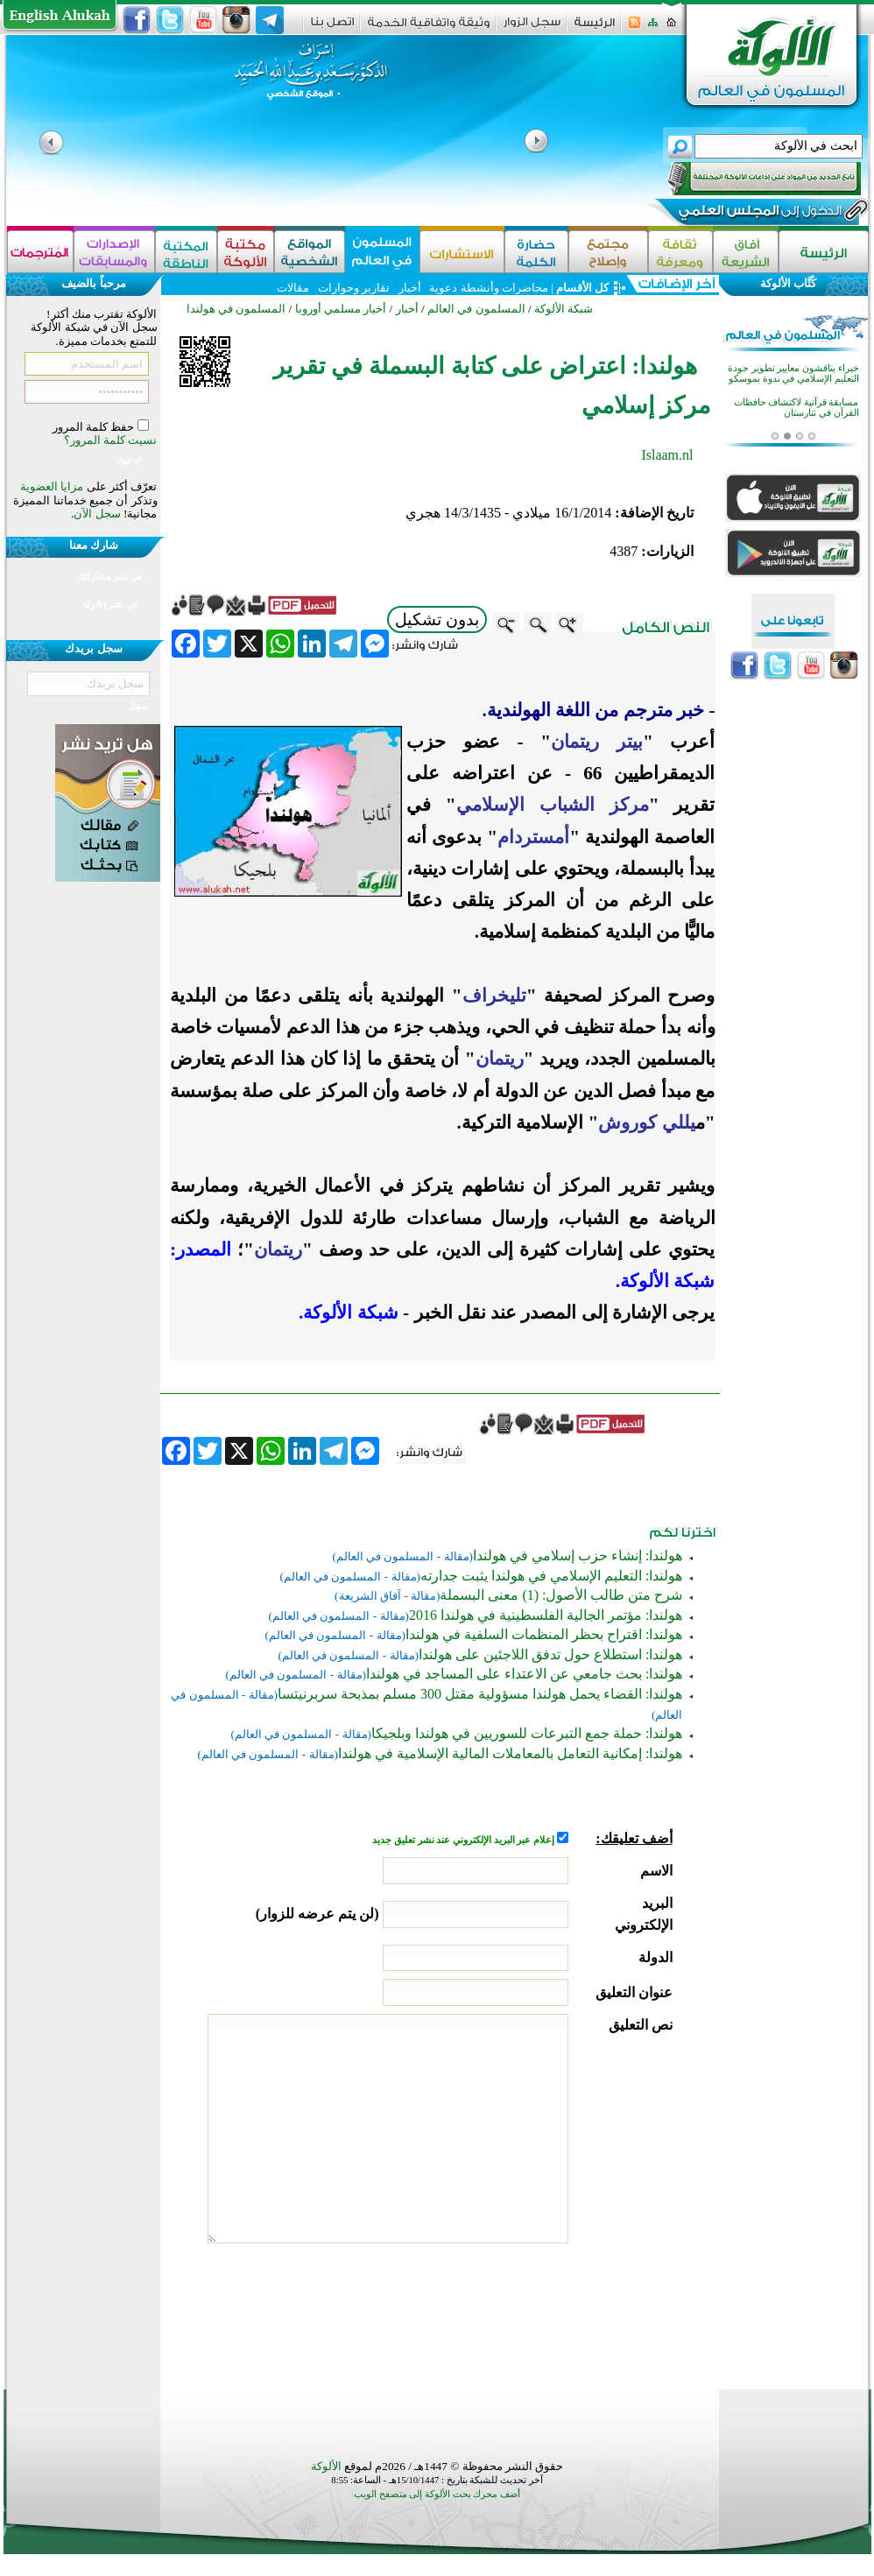 The height and width of the screenshot is (2576, 874). I want to click on شرح متن طالب الأصول: (1) معنى البسملة, so click(561, 1594).